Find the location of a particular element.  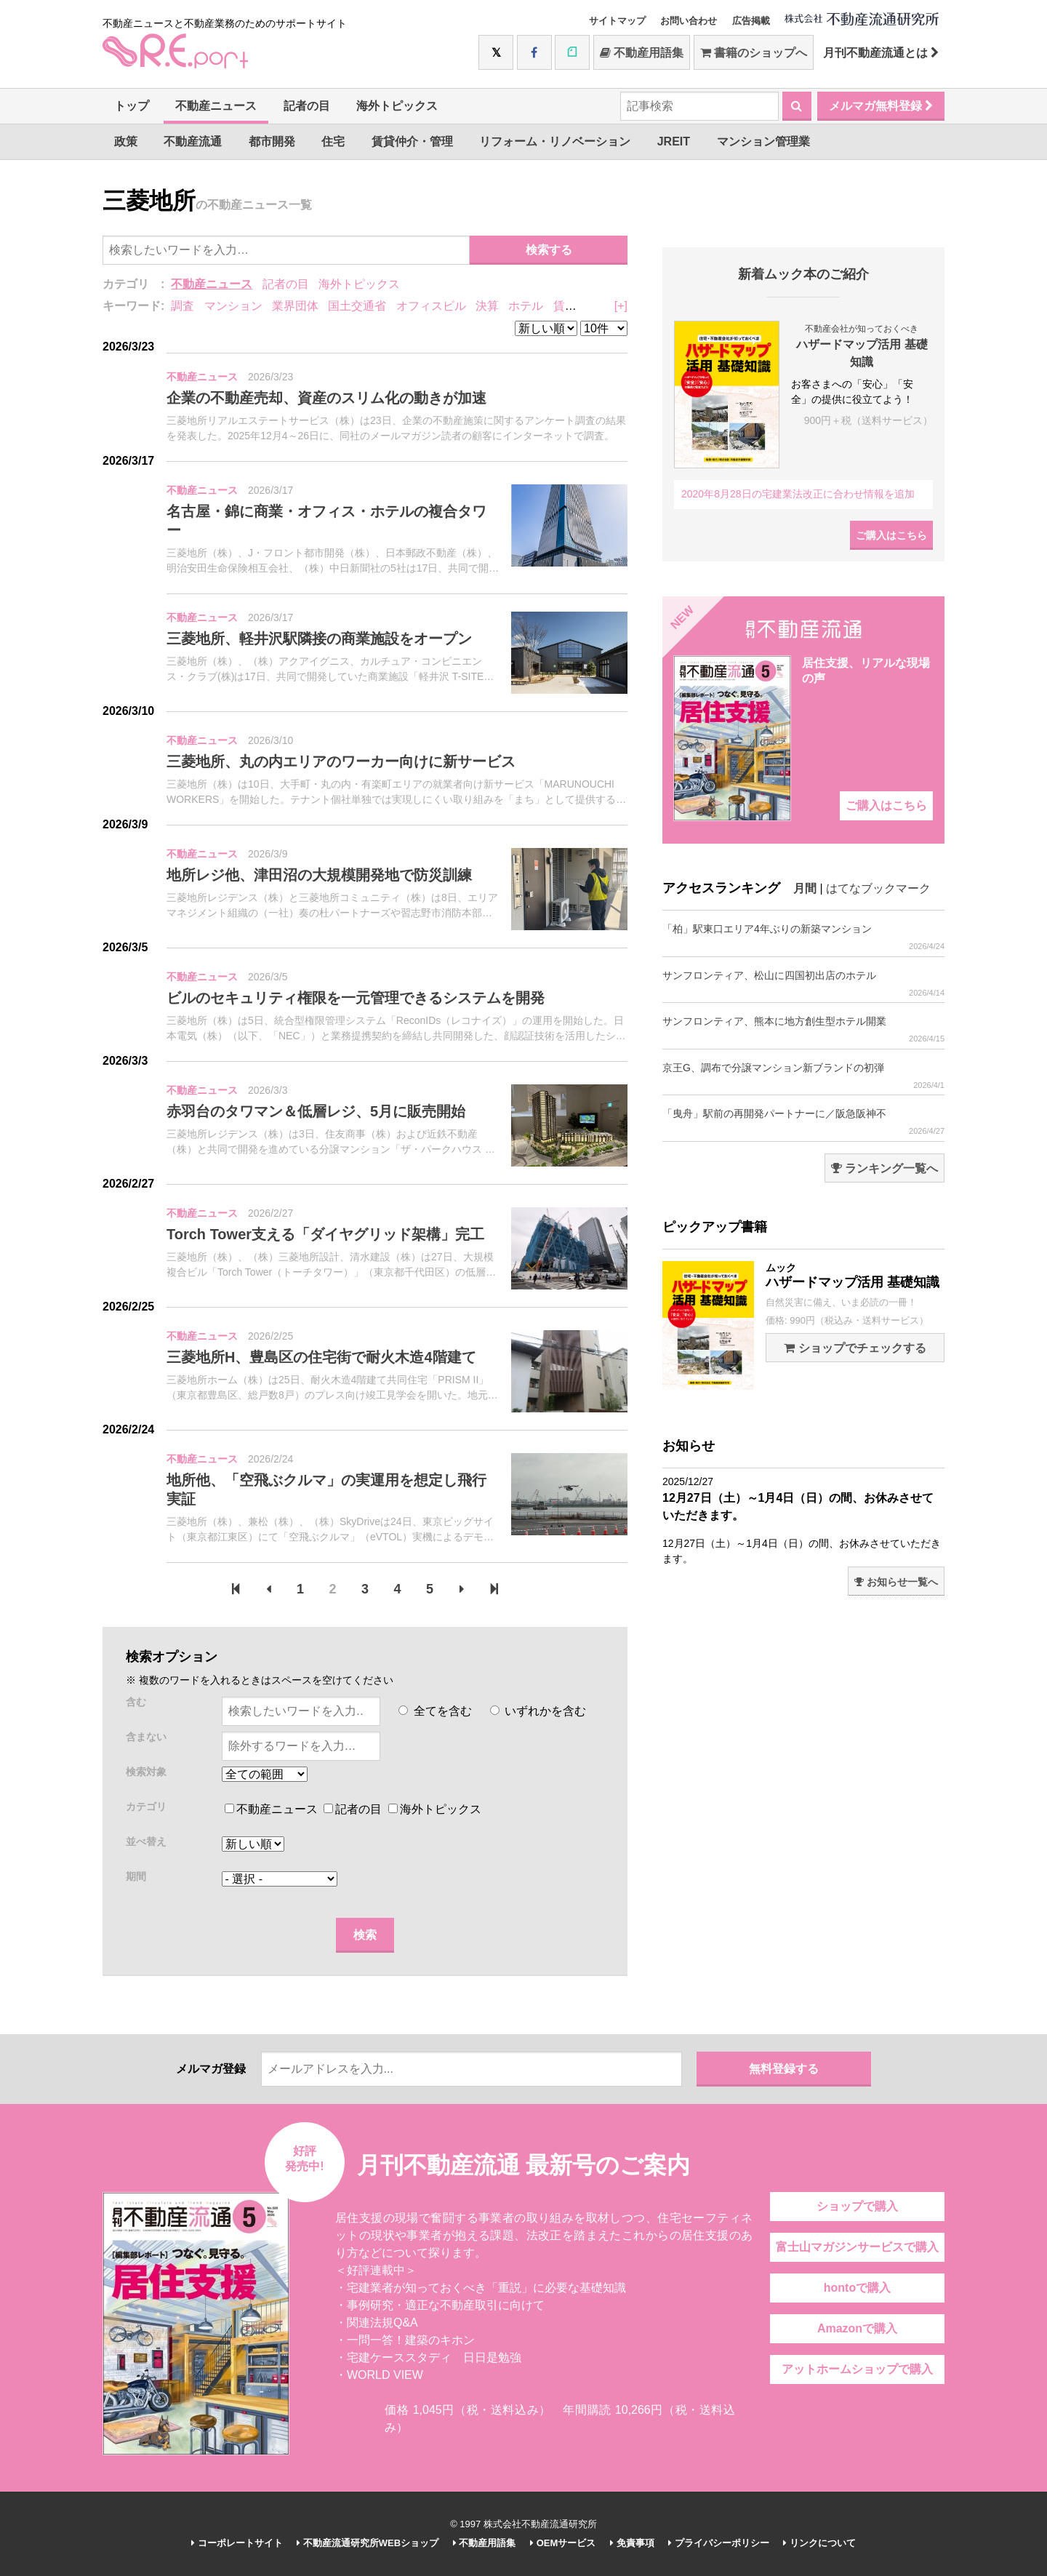

はてなブックマーク is located at coordinates (878, 888).